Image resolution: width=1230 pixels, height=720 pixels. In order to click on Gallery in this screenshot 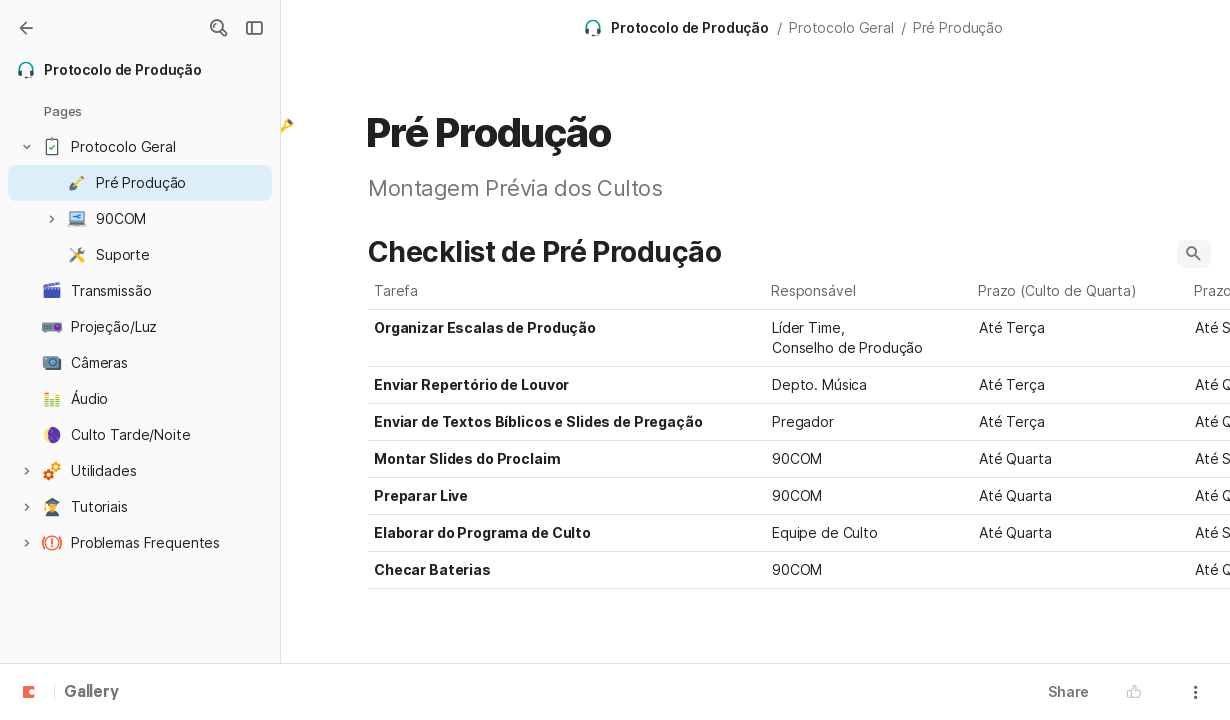, I will do `click(91, 693)`.